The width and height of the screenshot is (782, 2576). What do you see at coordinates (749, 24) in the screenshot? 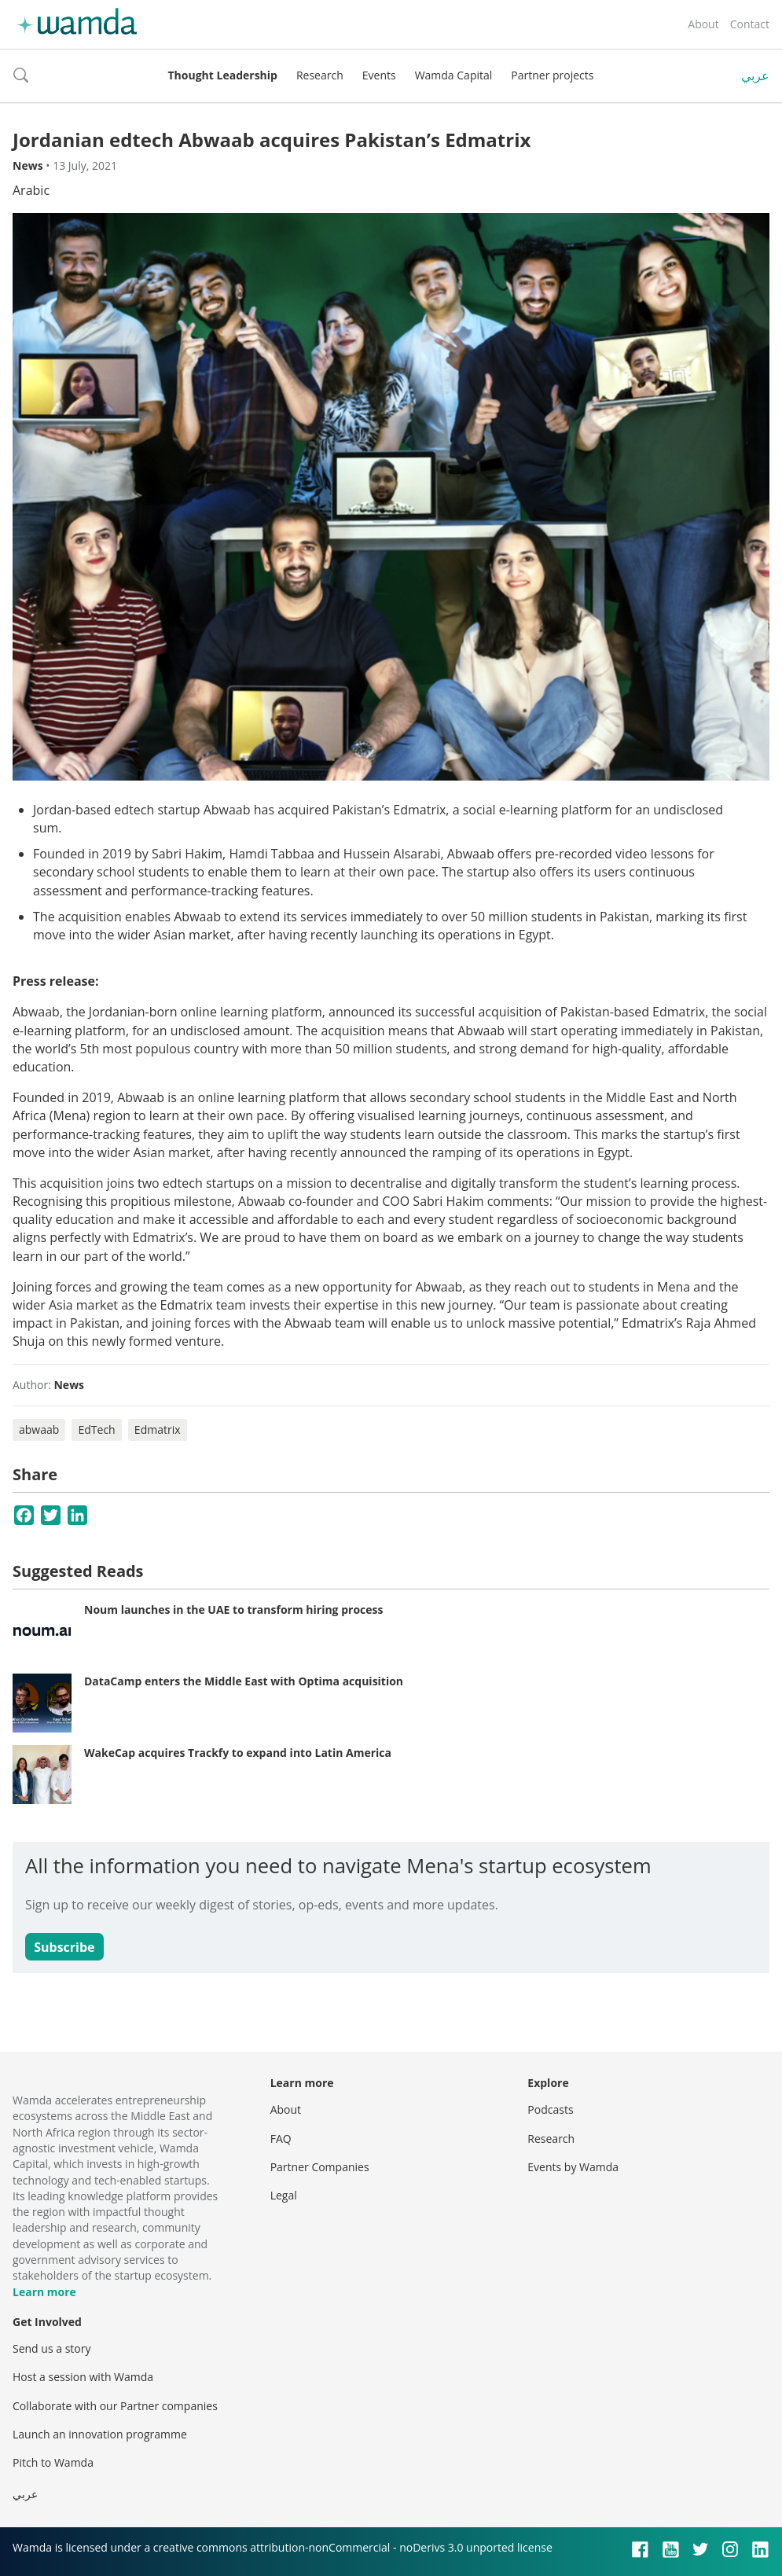
I see `Contact` at bounding box center [749, 24].